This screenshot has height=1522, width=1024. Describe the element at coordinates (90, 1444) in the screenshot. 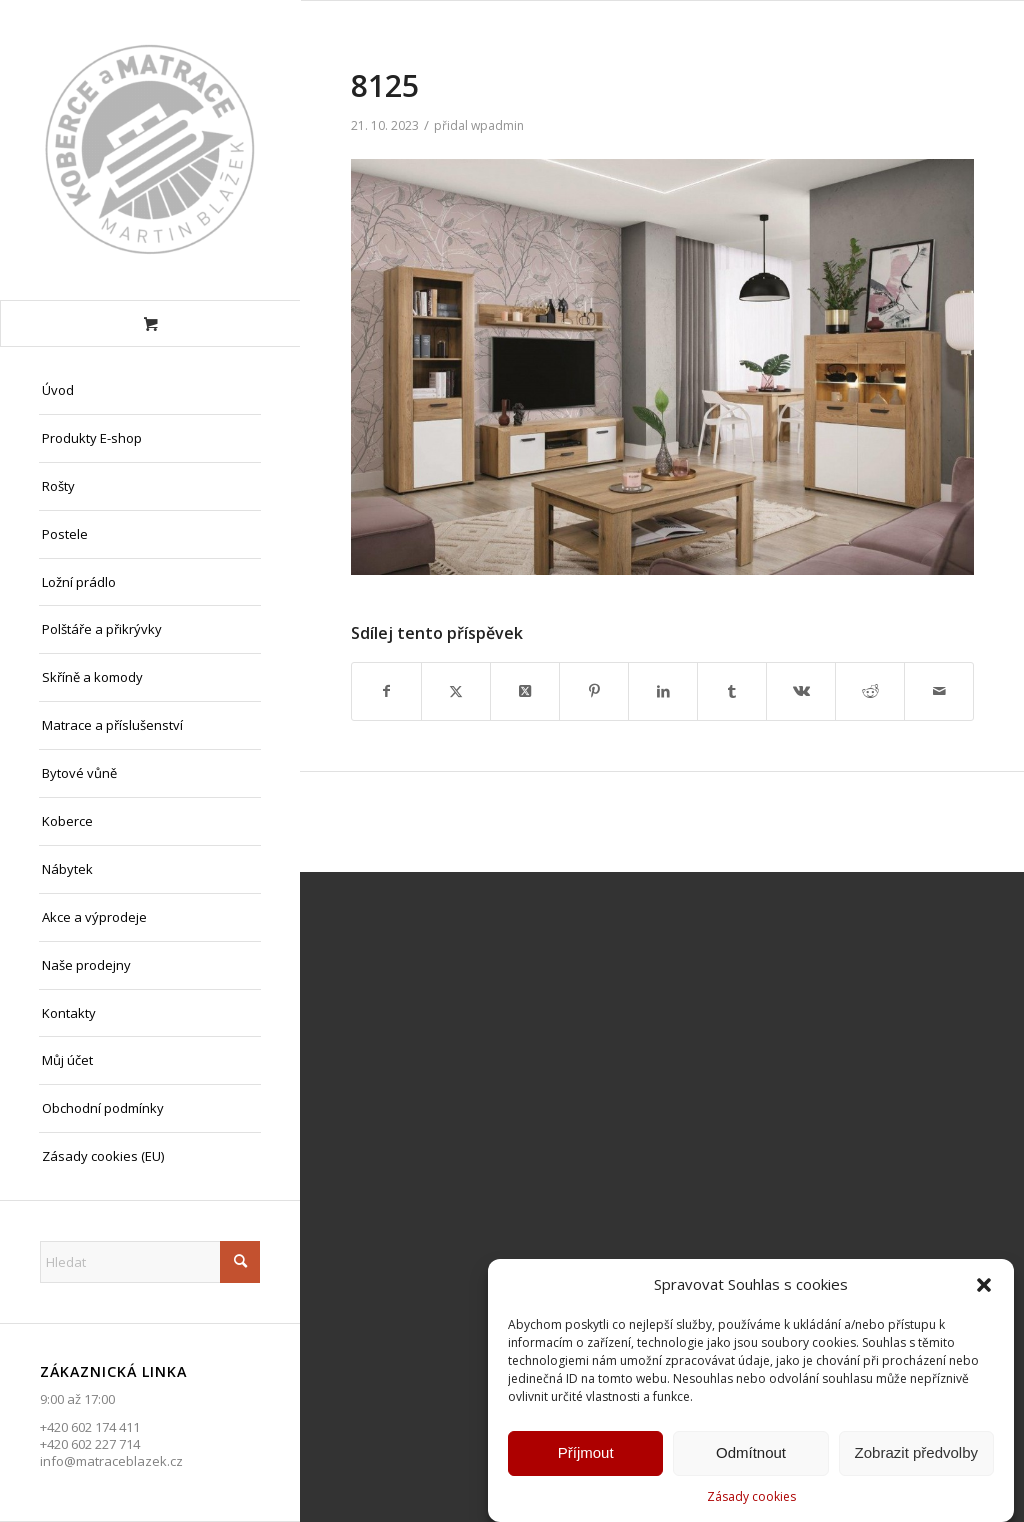

I see `+420 602 227 714` at that location.